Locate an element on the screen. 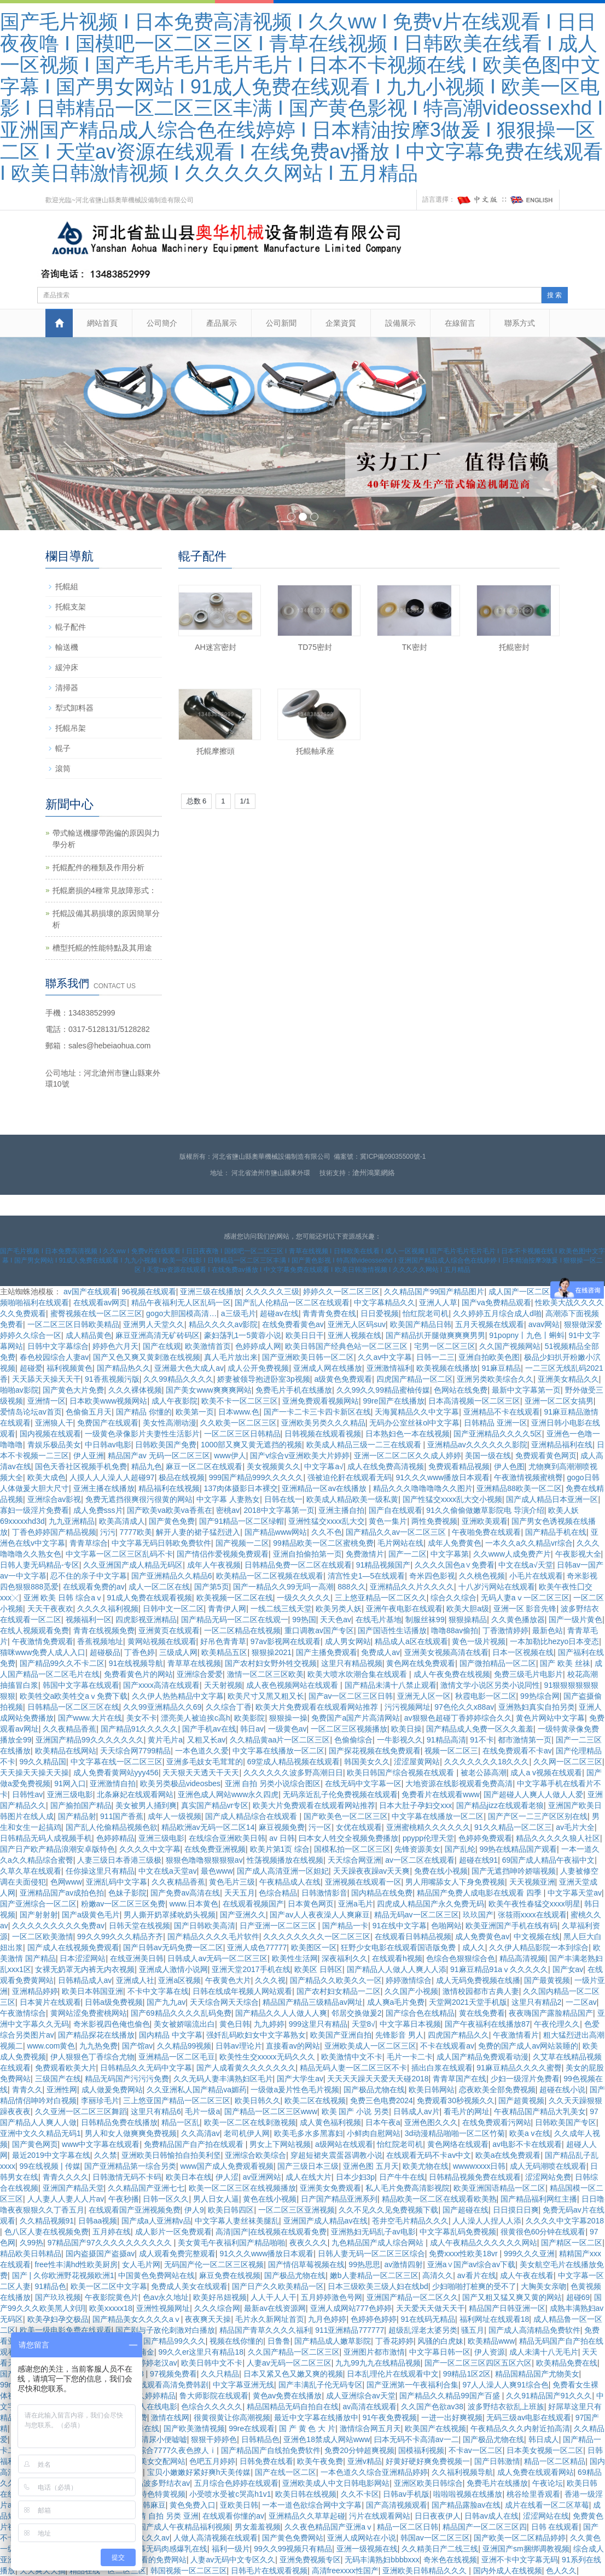  国产日韩av无码免费一区二区 is located at coordinates (173, 1947).